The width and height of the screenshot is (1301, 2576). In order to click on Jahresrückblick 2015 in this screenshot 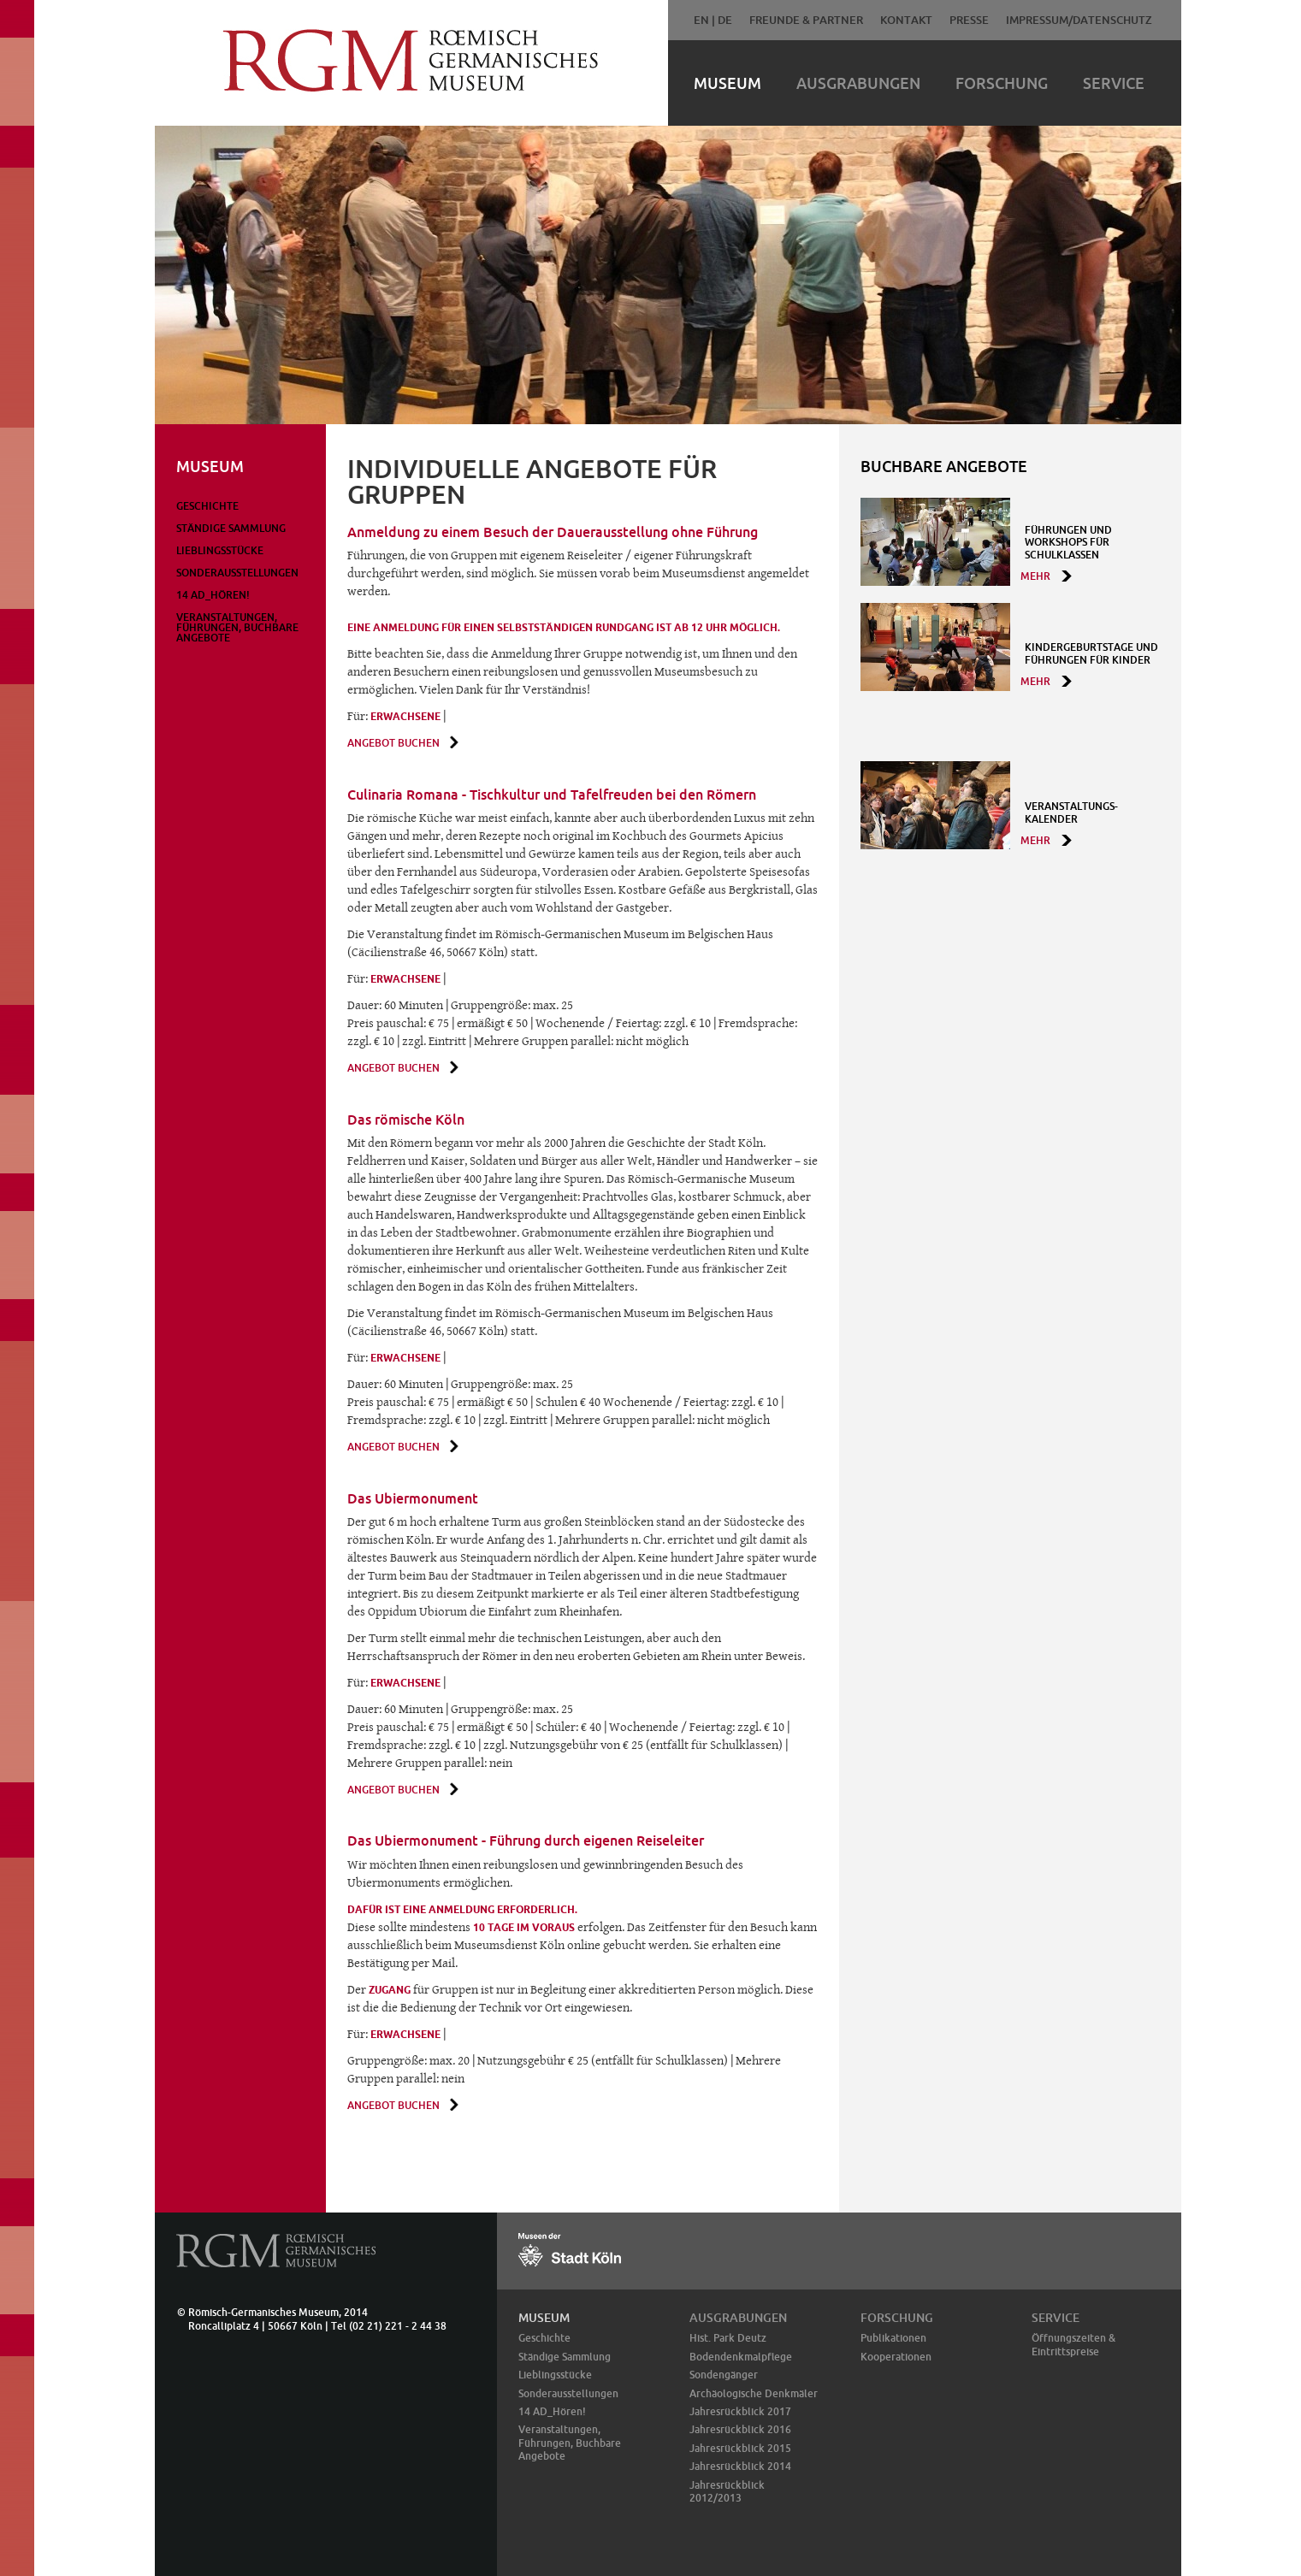, I will do `click(740, 2448)`.